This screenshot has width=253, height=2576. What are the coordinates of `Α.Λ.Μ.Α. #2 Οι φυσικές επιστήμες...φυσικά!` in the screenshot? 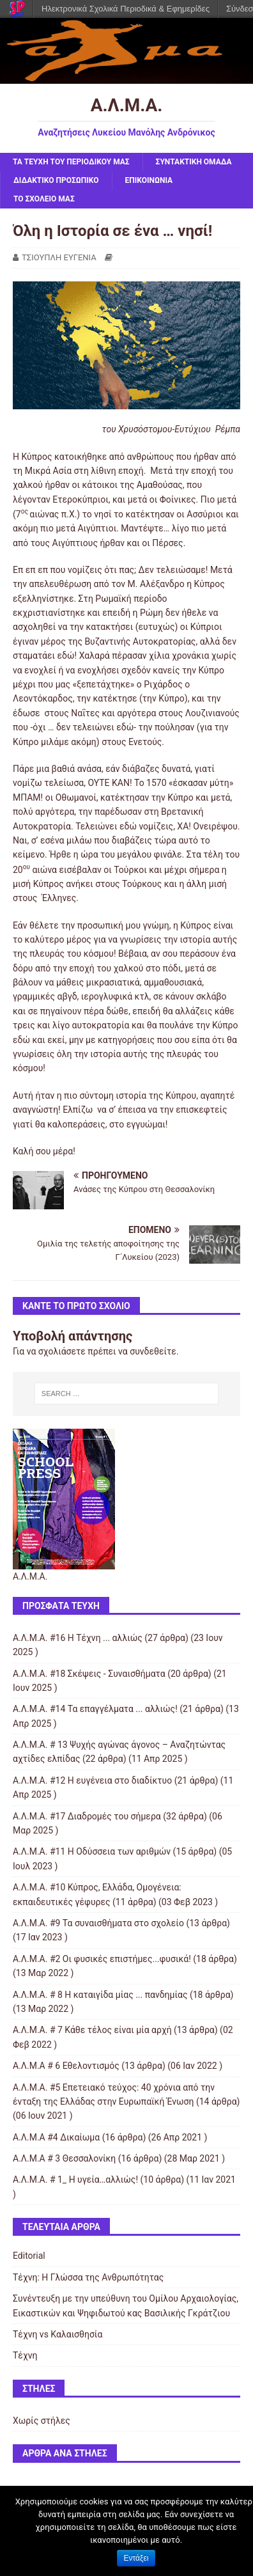 It's located at (102, 1959).